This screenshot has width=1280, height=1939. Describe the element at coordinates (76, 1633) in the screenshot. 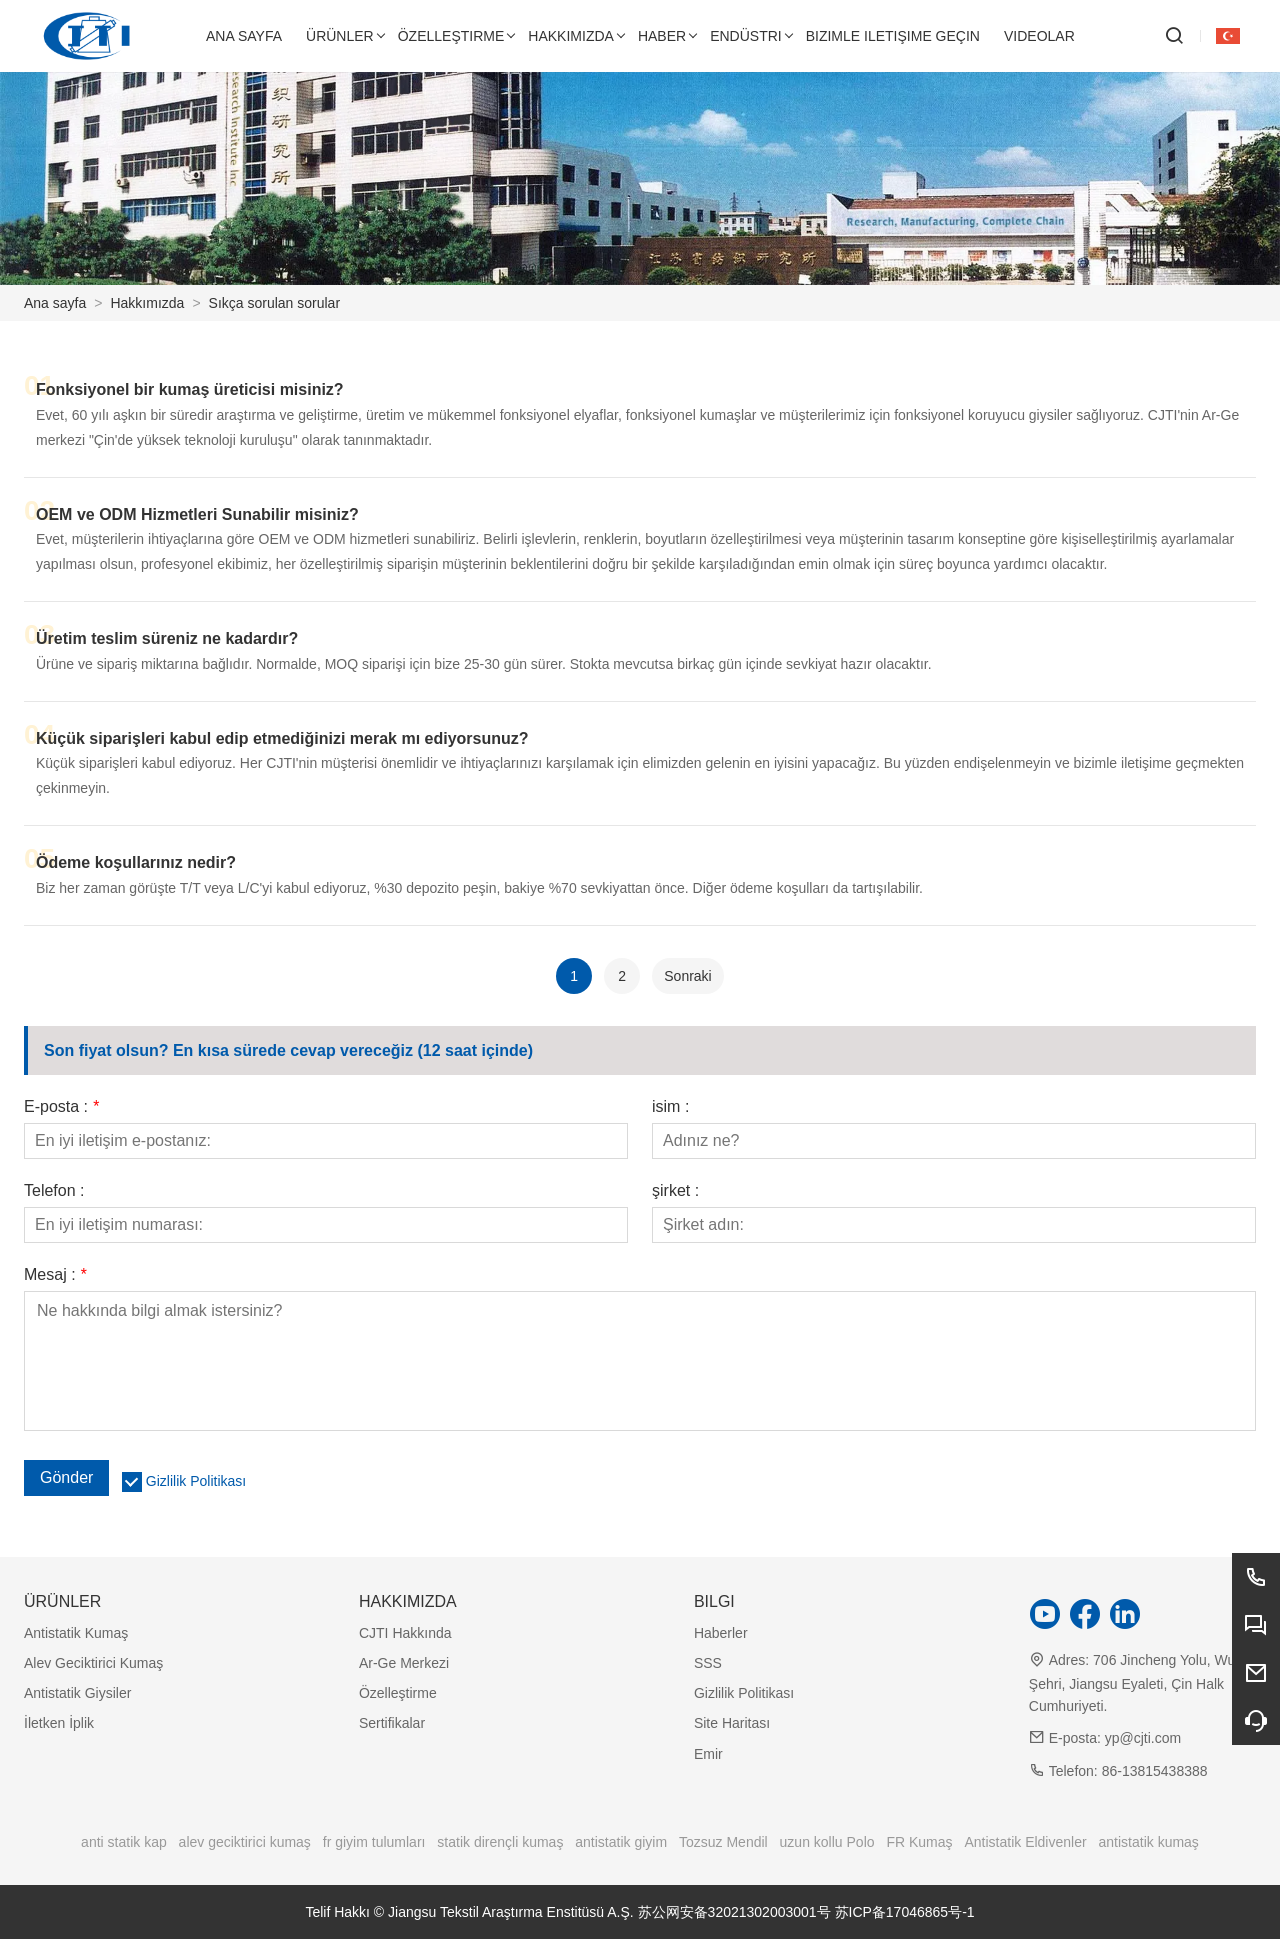

I see `Antistatik Kumaş` at that location.